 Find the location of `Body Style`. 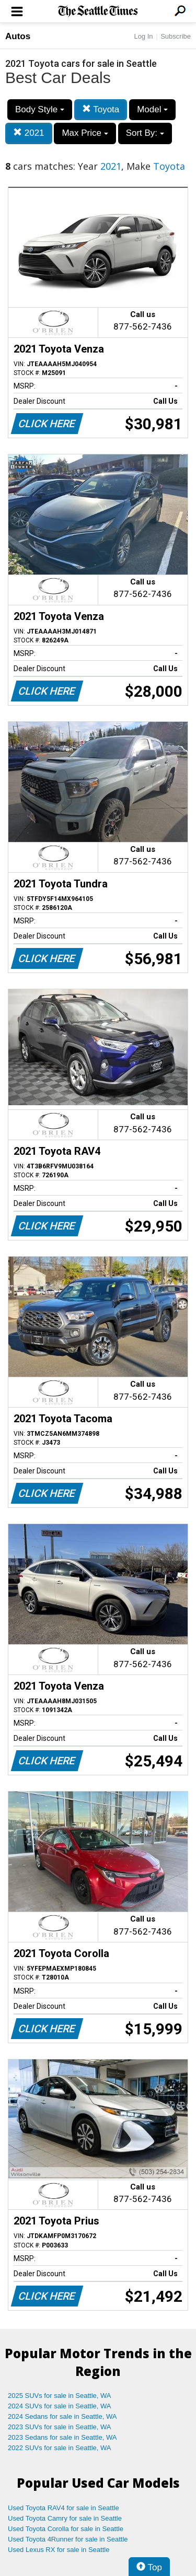

Body Style is located at coordinates (39, 109).